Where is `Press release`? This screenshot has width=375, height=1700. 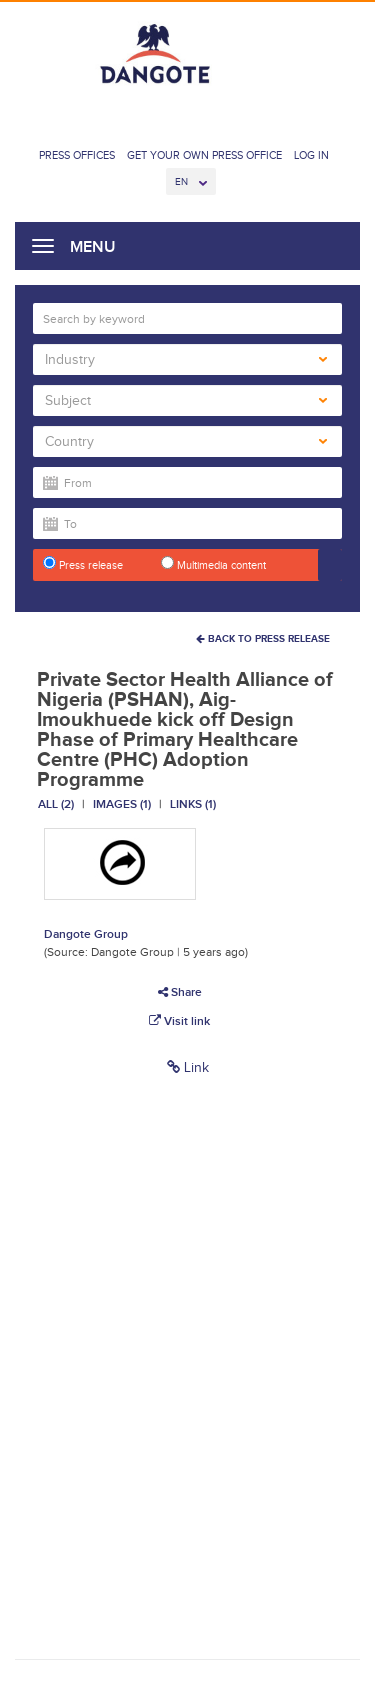
Press release is located at coordinates (83, 563).